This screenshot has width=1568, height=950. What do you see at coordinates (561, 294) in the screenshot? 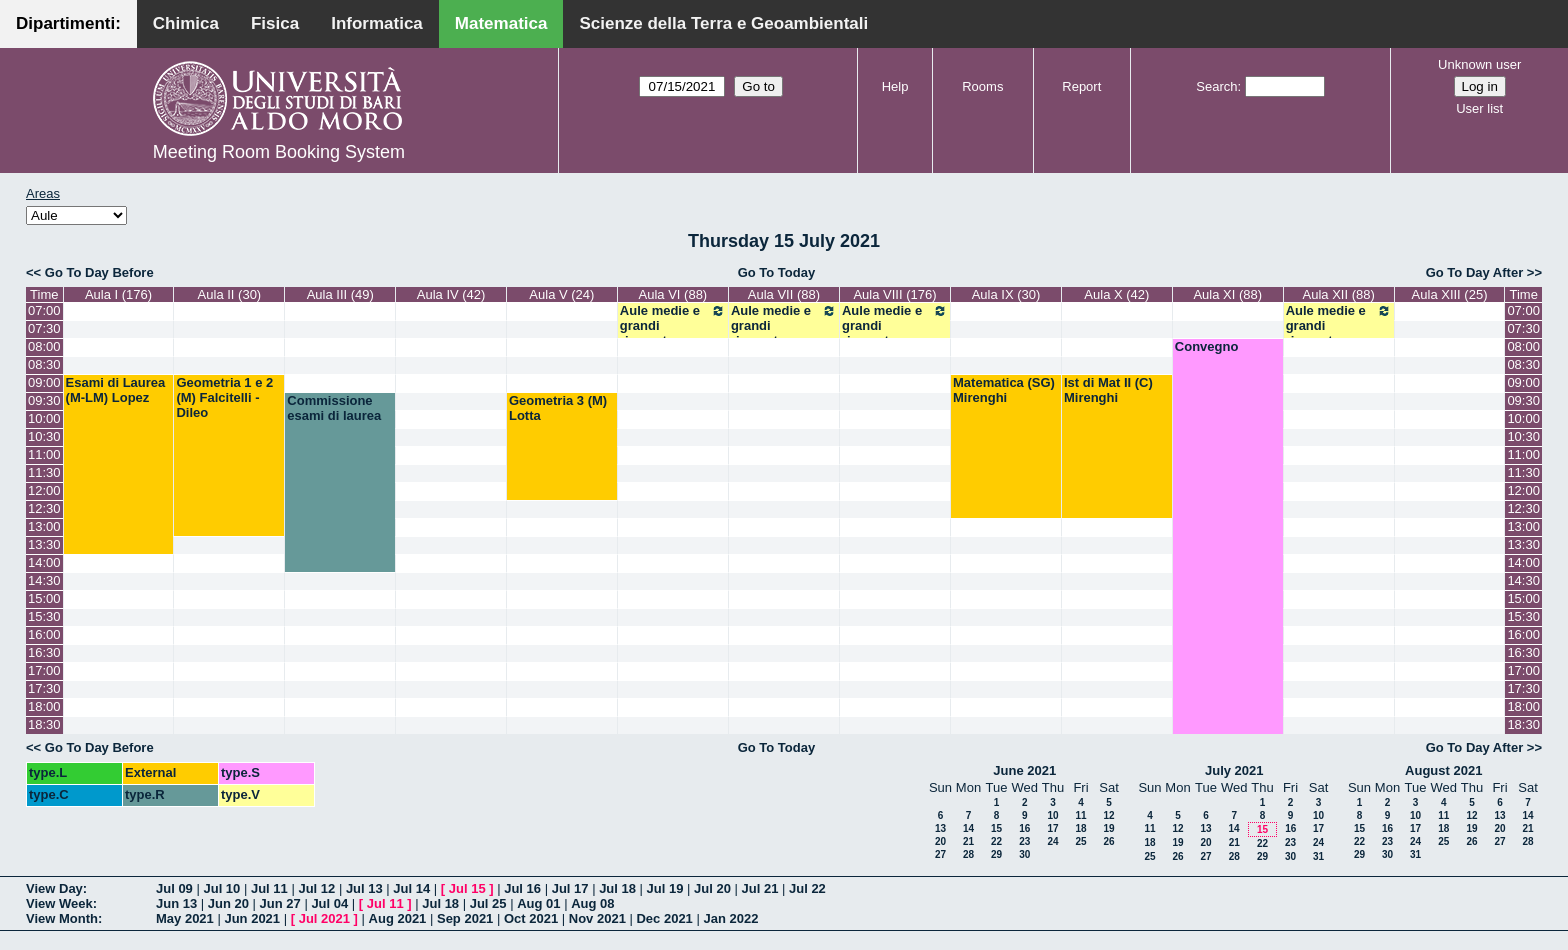
I see `Aula V (24)` at bounding box center [561, 294].